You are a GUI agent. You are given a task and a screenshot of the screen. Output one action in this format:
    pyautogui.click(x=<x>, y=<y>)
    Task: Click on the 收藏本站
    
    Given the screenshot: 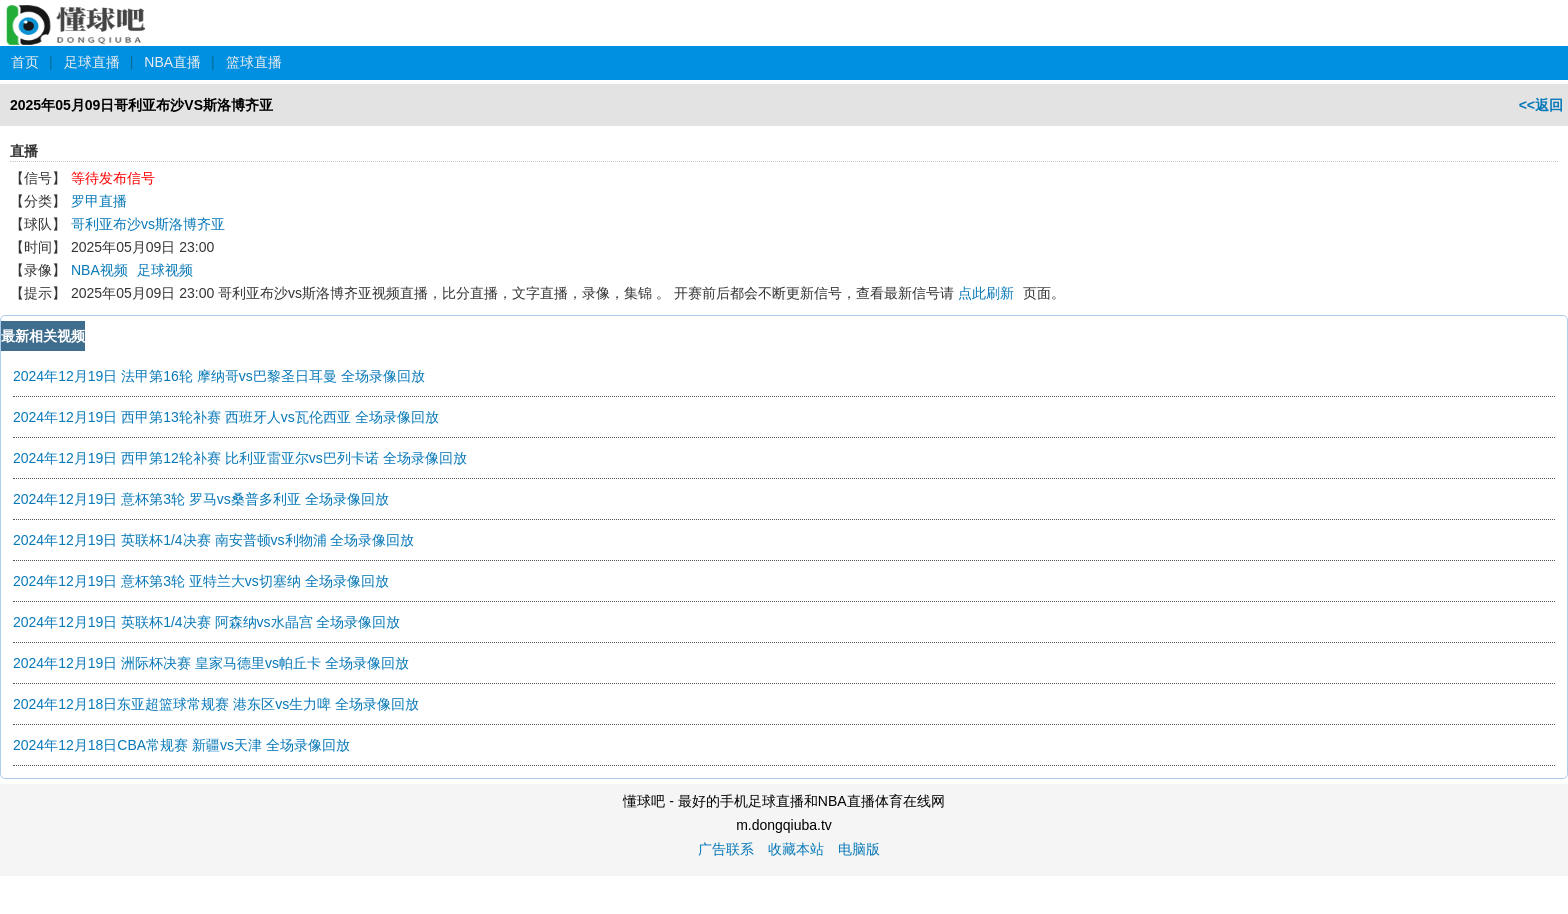 What is the action you would take?
    pyautogui.click(x=796, y=849)
    